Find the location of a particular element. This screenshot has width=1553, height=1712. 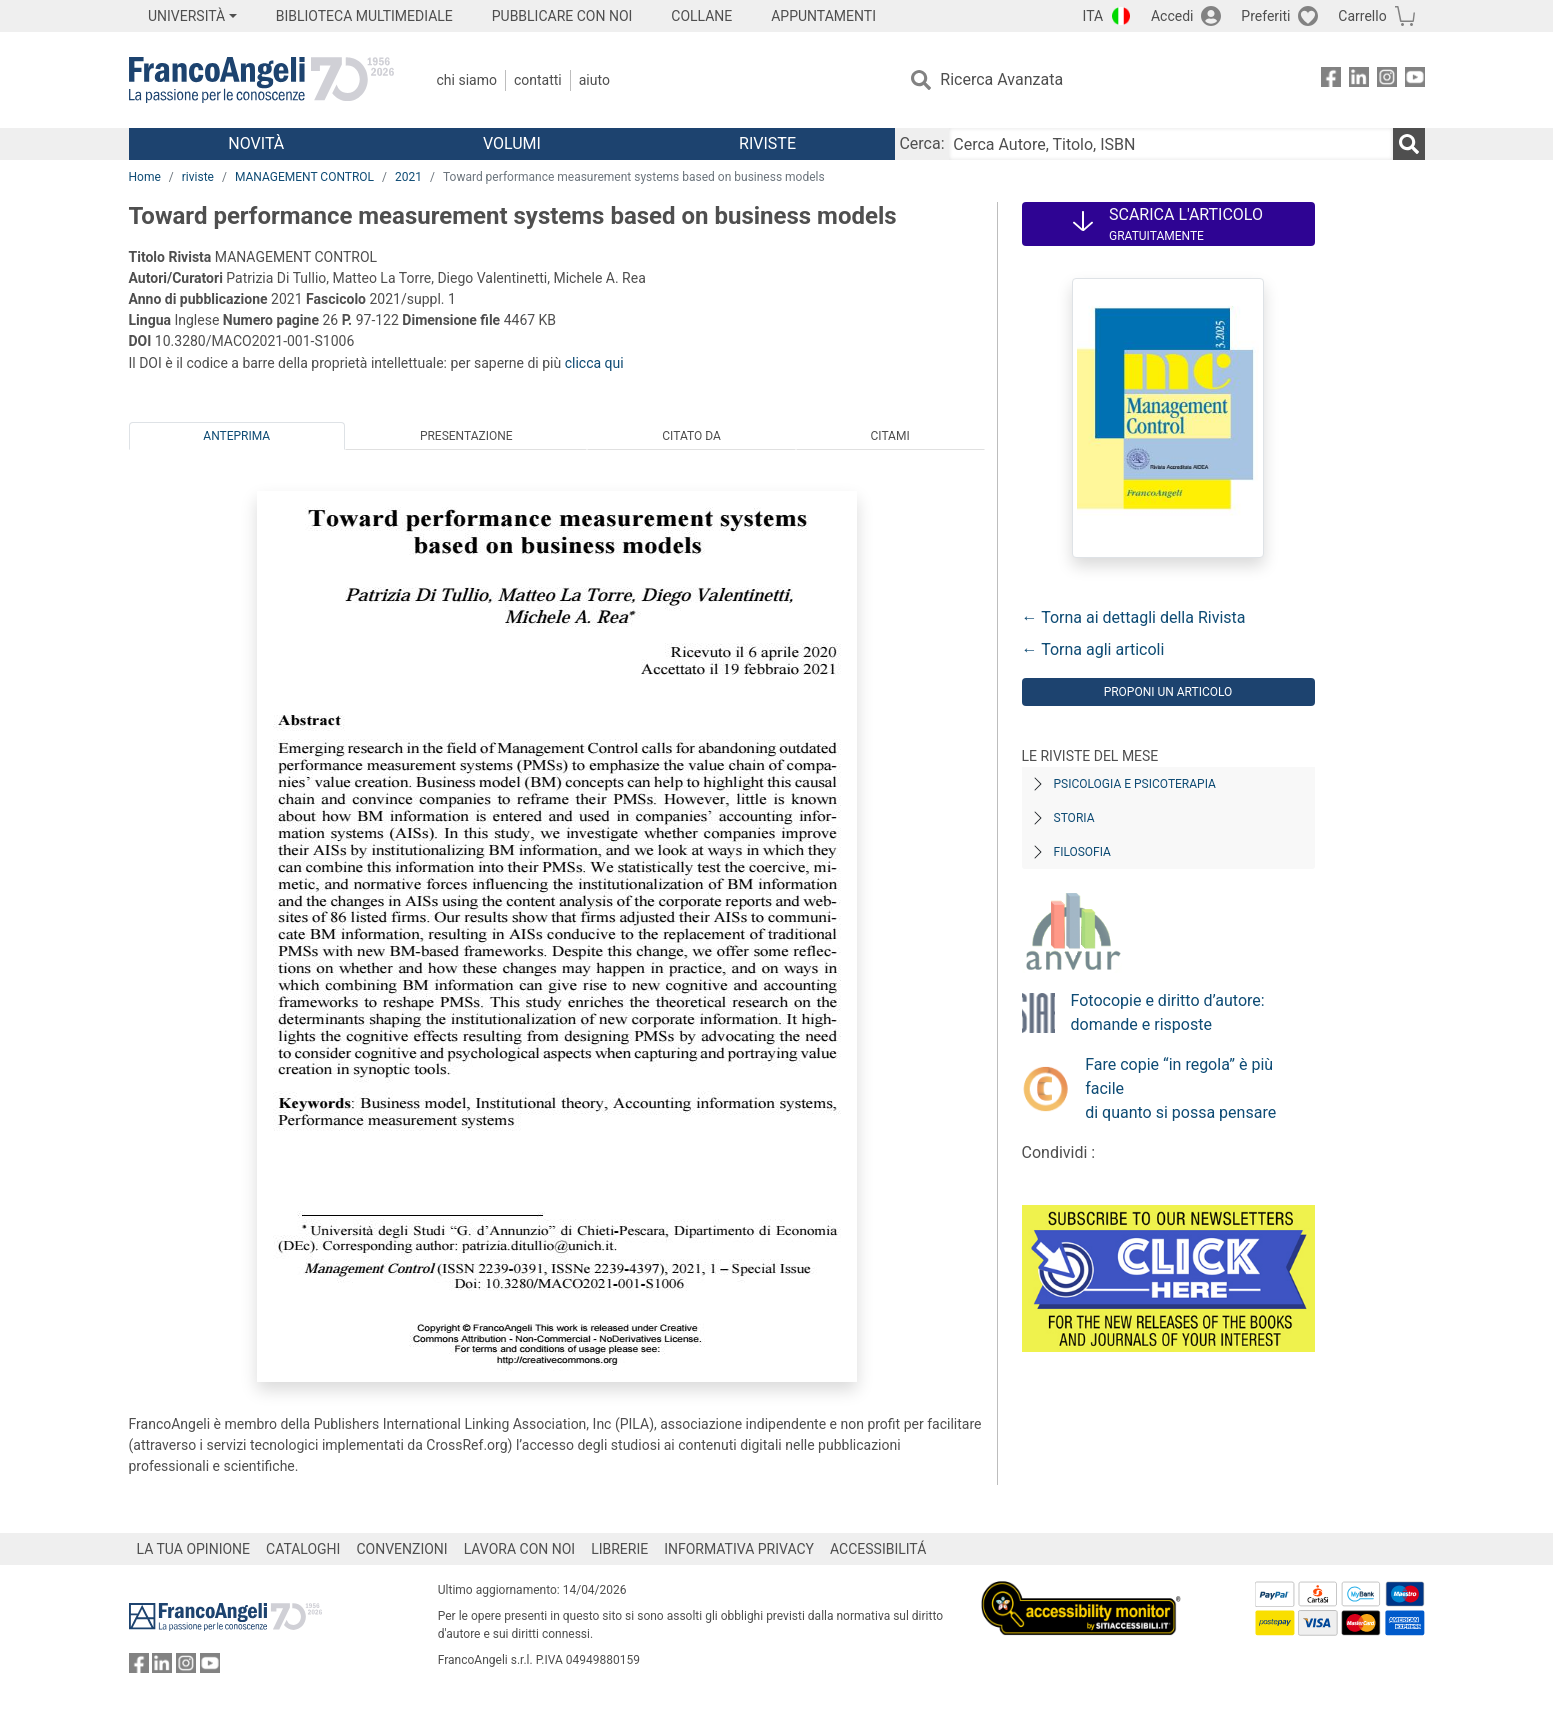

Carrello is located at coordinates (1362, 16).